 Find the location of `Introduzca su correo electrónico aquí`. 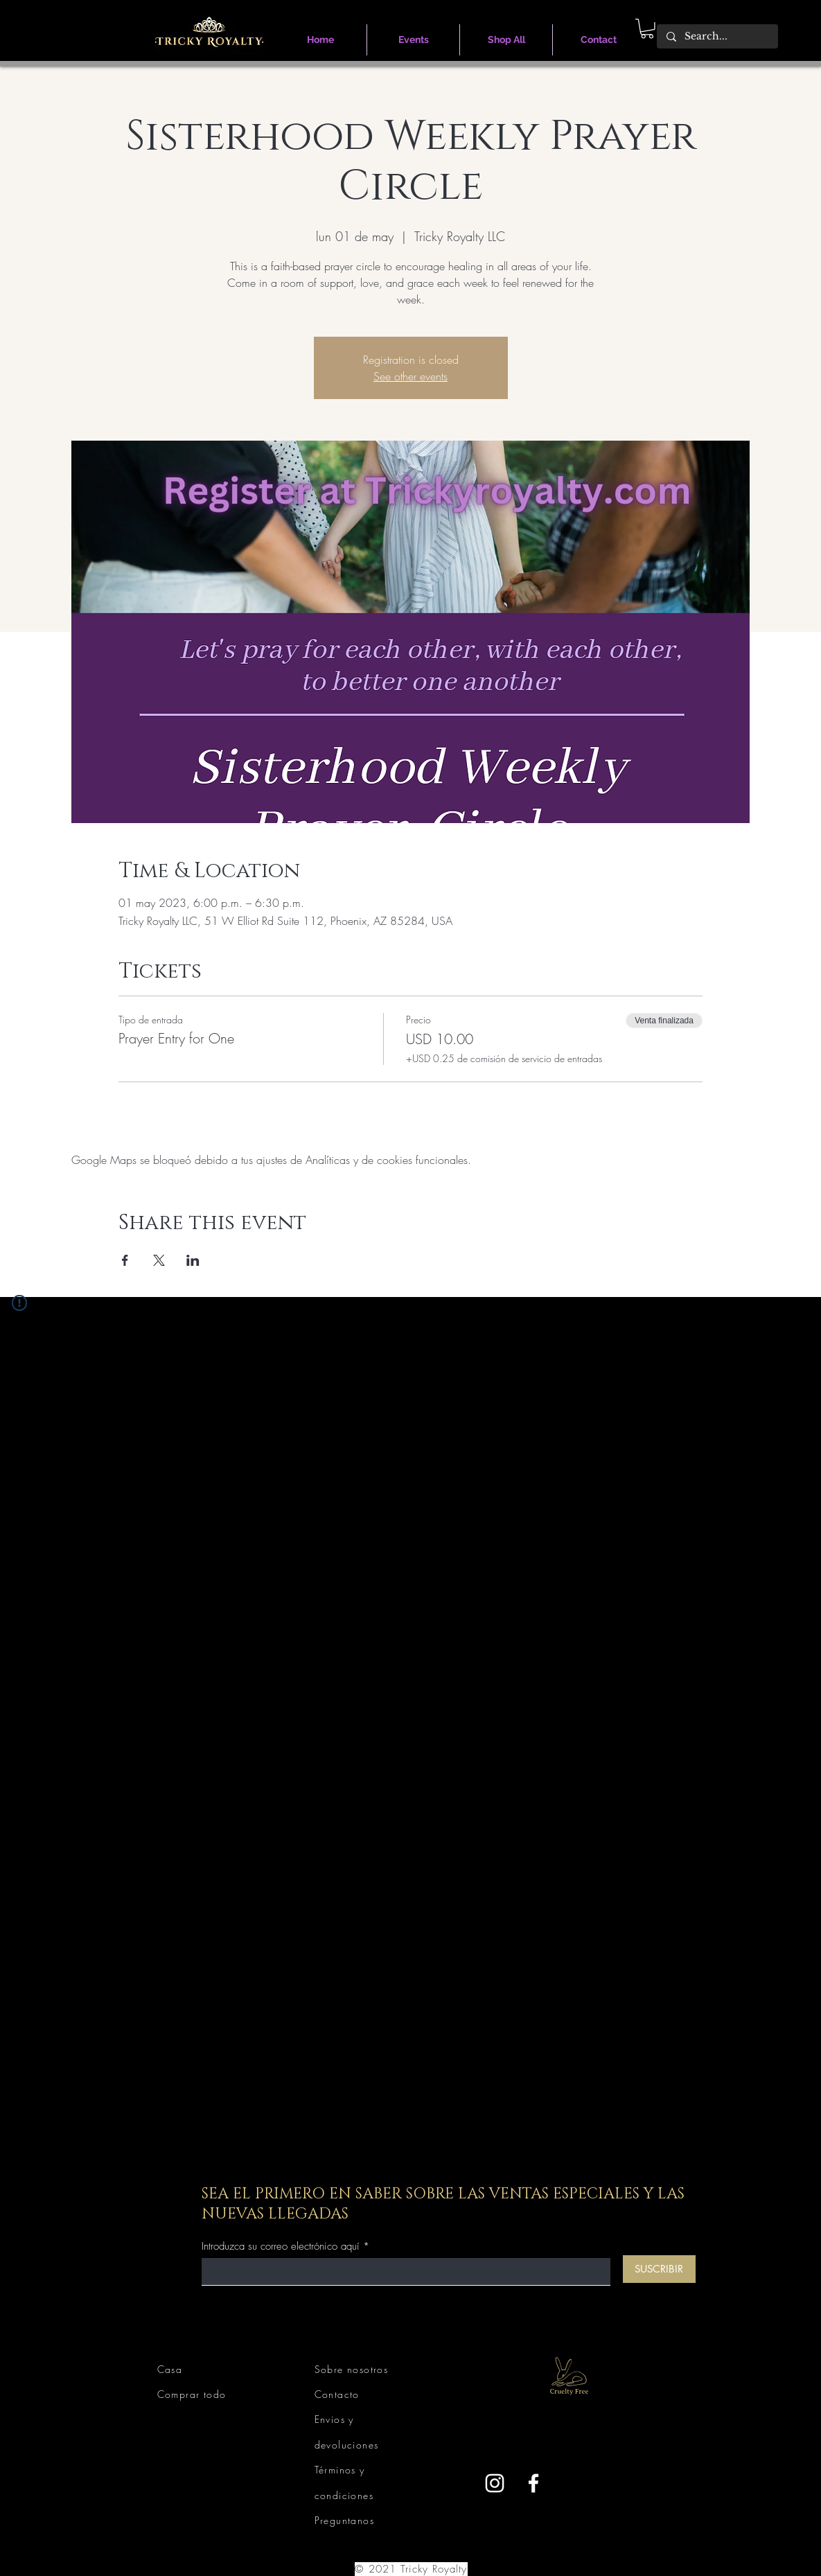

Introduzca su correo electrónico aquí is located at coordinates (281, 2246).